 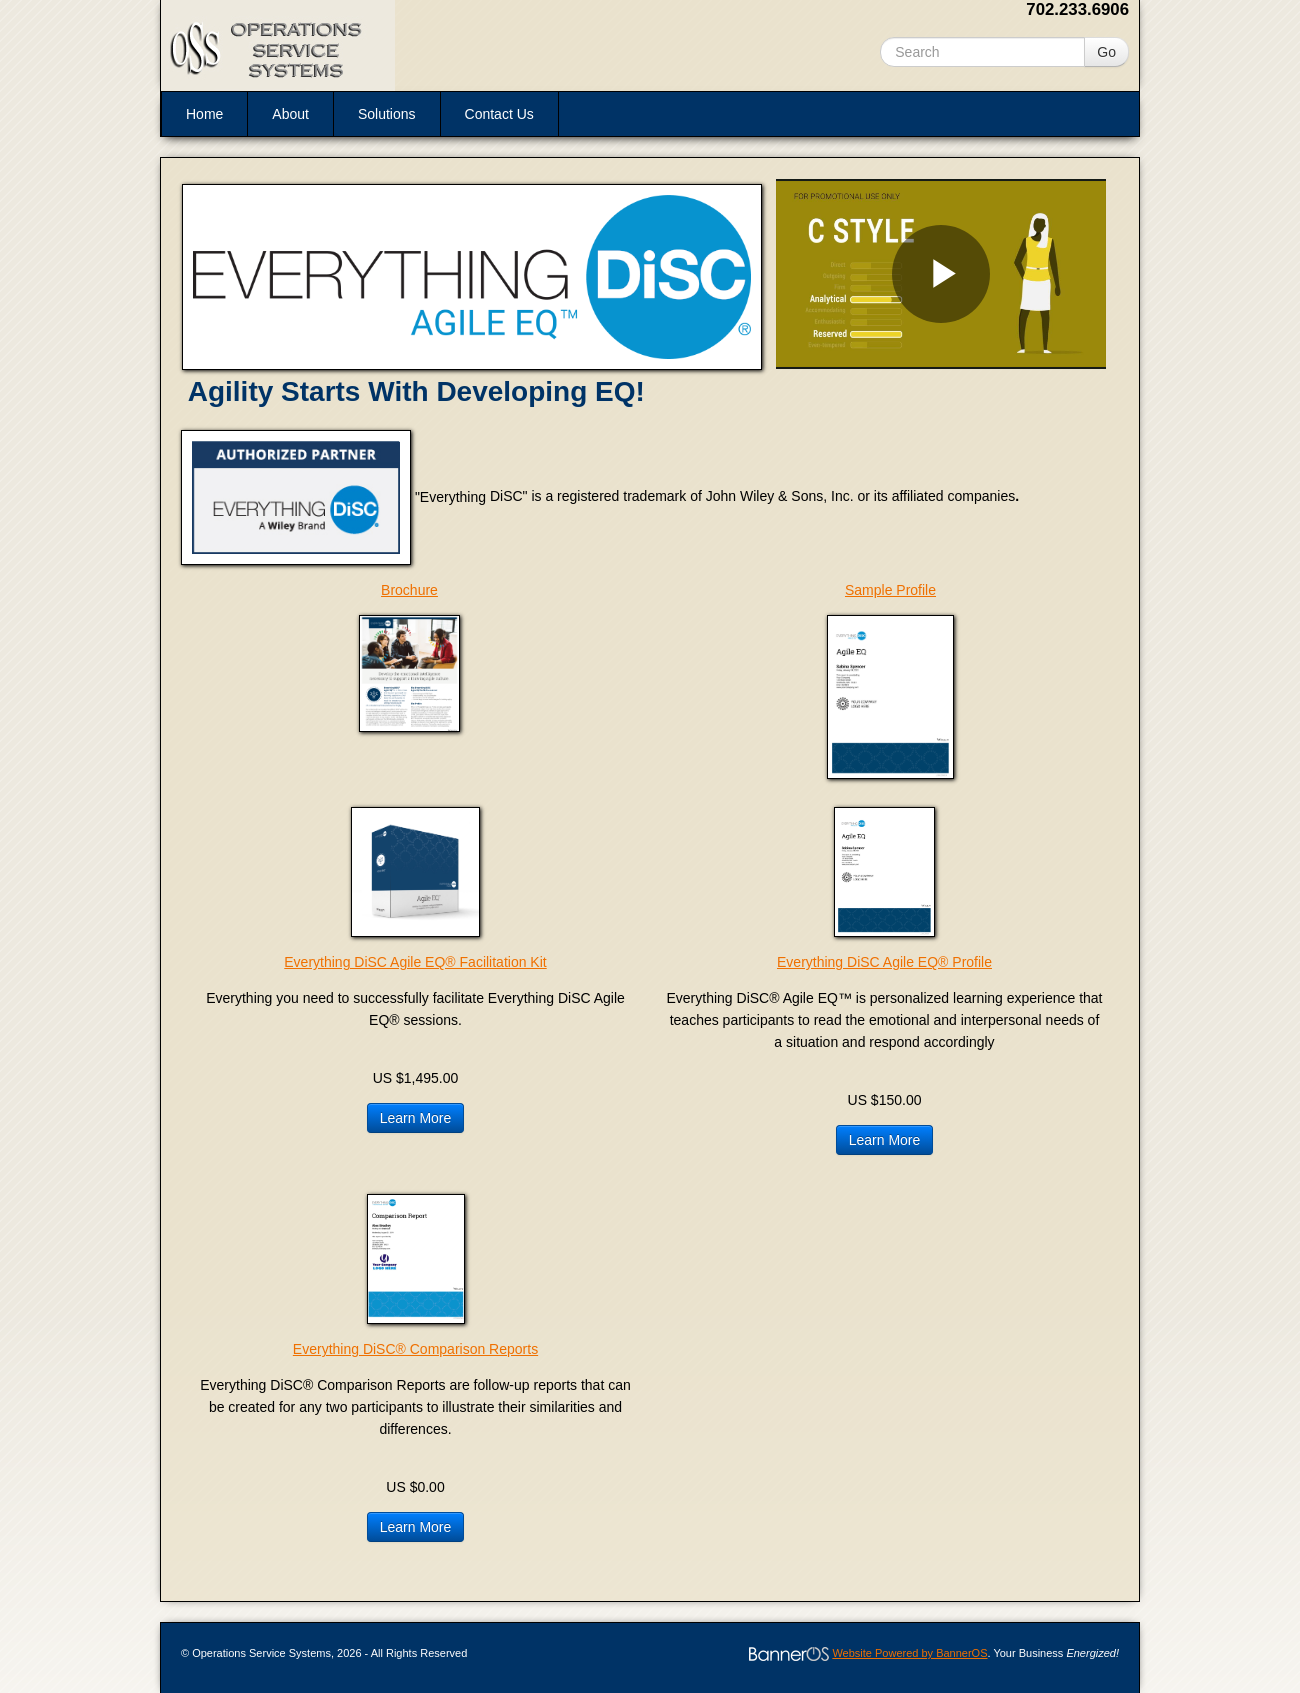 I want to click on Sample Profile, so click(x=890, y=590).